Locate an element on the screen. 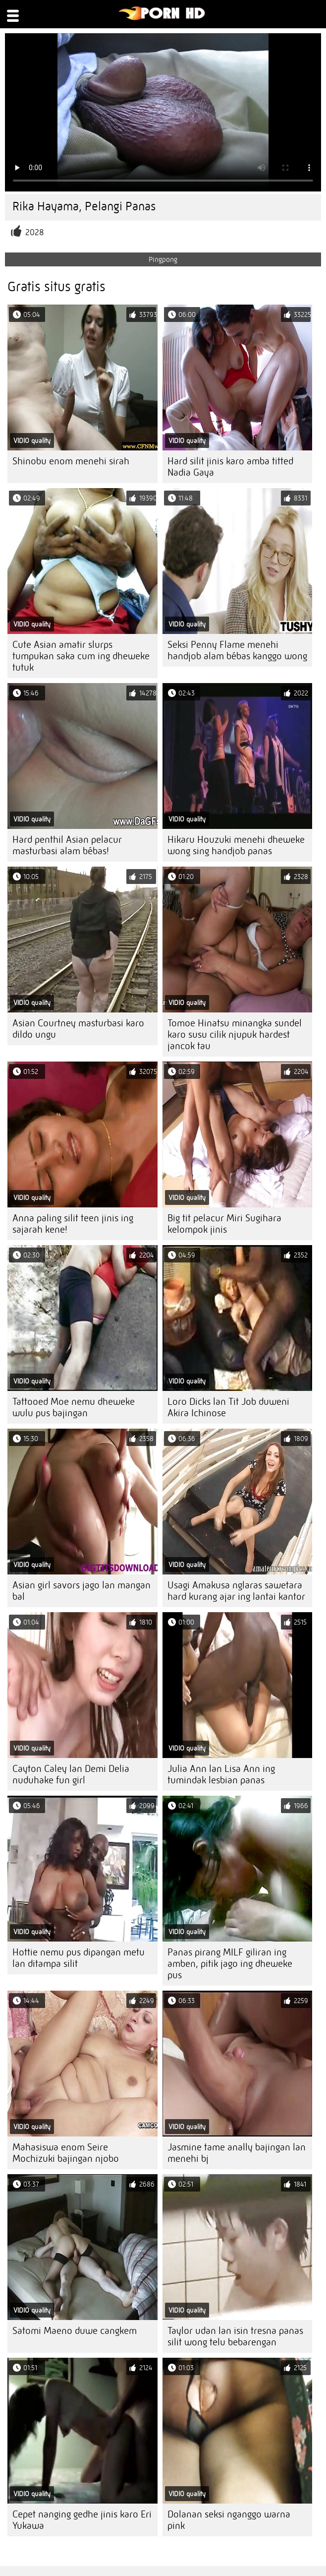  Asian girl savors jago lan mangan bal is located at coordinates (81, 1590).